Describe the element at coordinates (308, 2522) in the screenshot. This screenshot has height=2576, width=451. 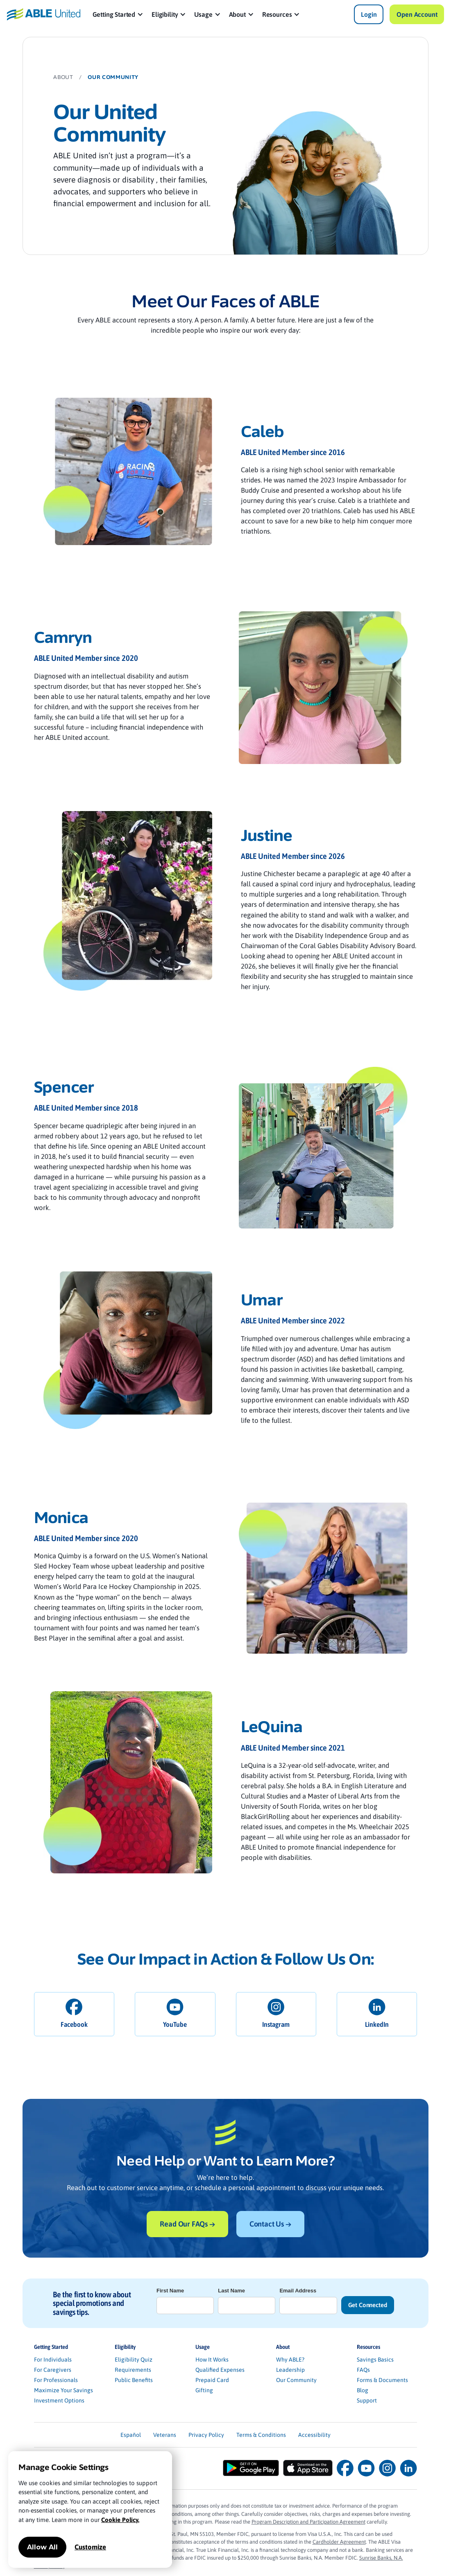
I see `Program Description and Participation Agreement` at that location.